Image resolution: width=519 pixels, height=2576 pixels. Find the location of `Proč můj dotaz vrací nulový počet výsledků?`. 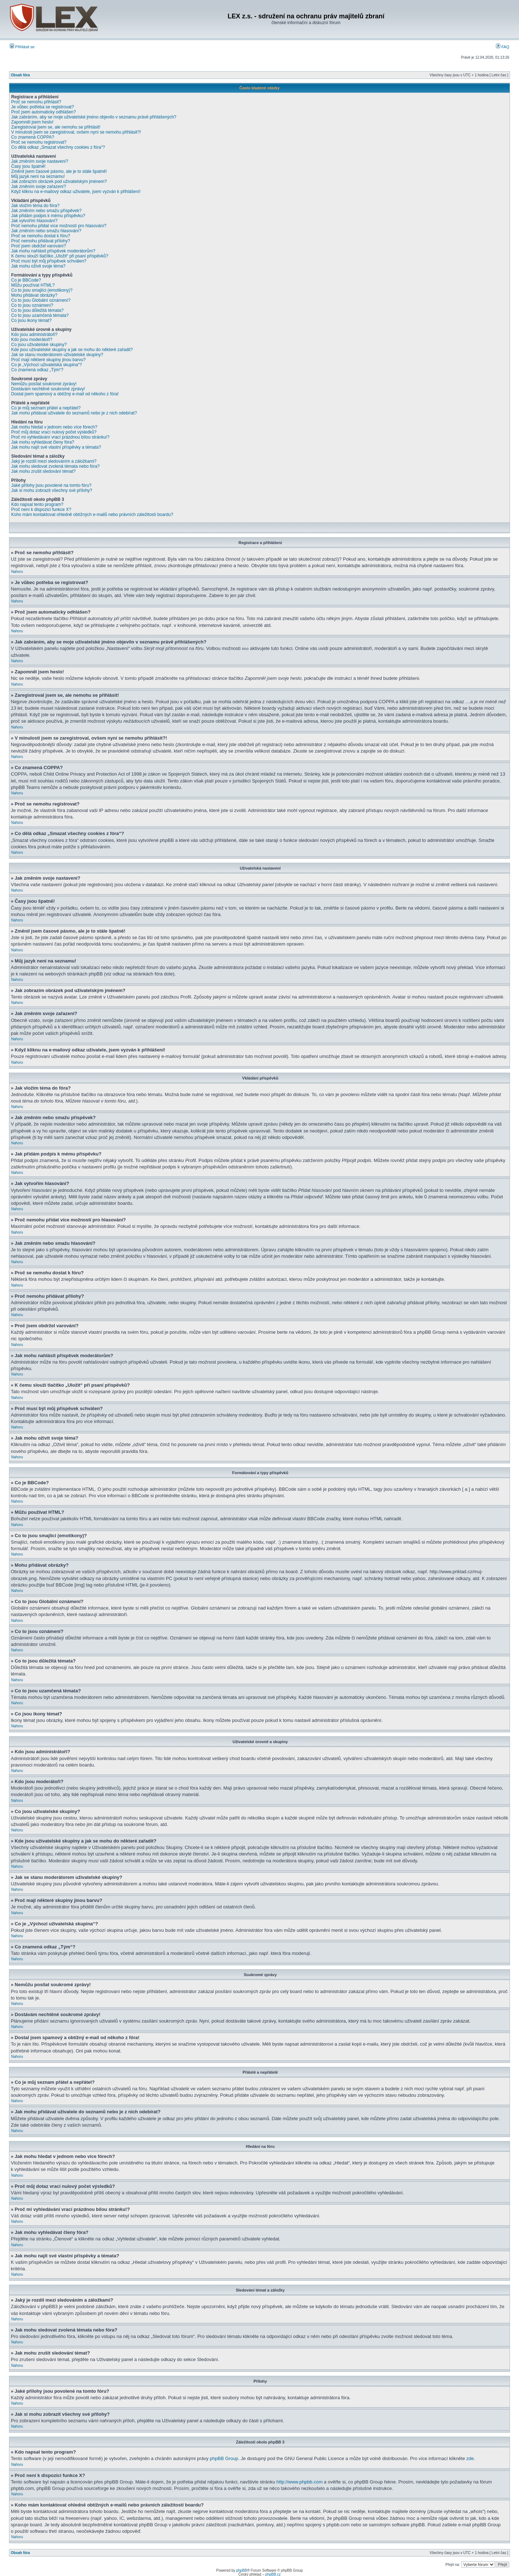

Proč můj dotaz vrací nulový počet výsledků? is located at coordinates (54, 432).